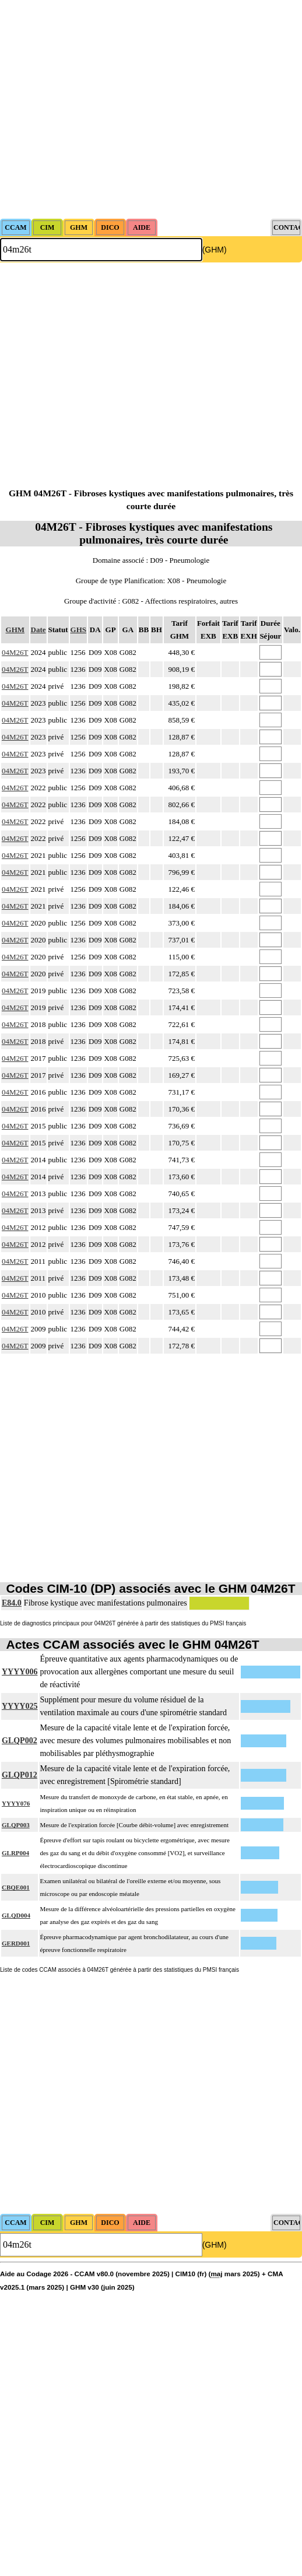 This screenshot has width=302, height=2576. Describe the element at coordinates (19, 1775) in the screenshot. I see `GLQP012` at that location.